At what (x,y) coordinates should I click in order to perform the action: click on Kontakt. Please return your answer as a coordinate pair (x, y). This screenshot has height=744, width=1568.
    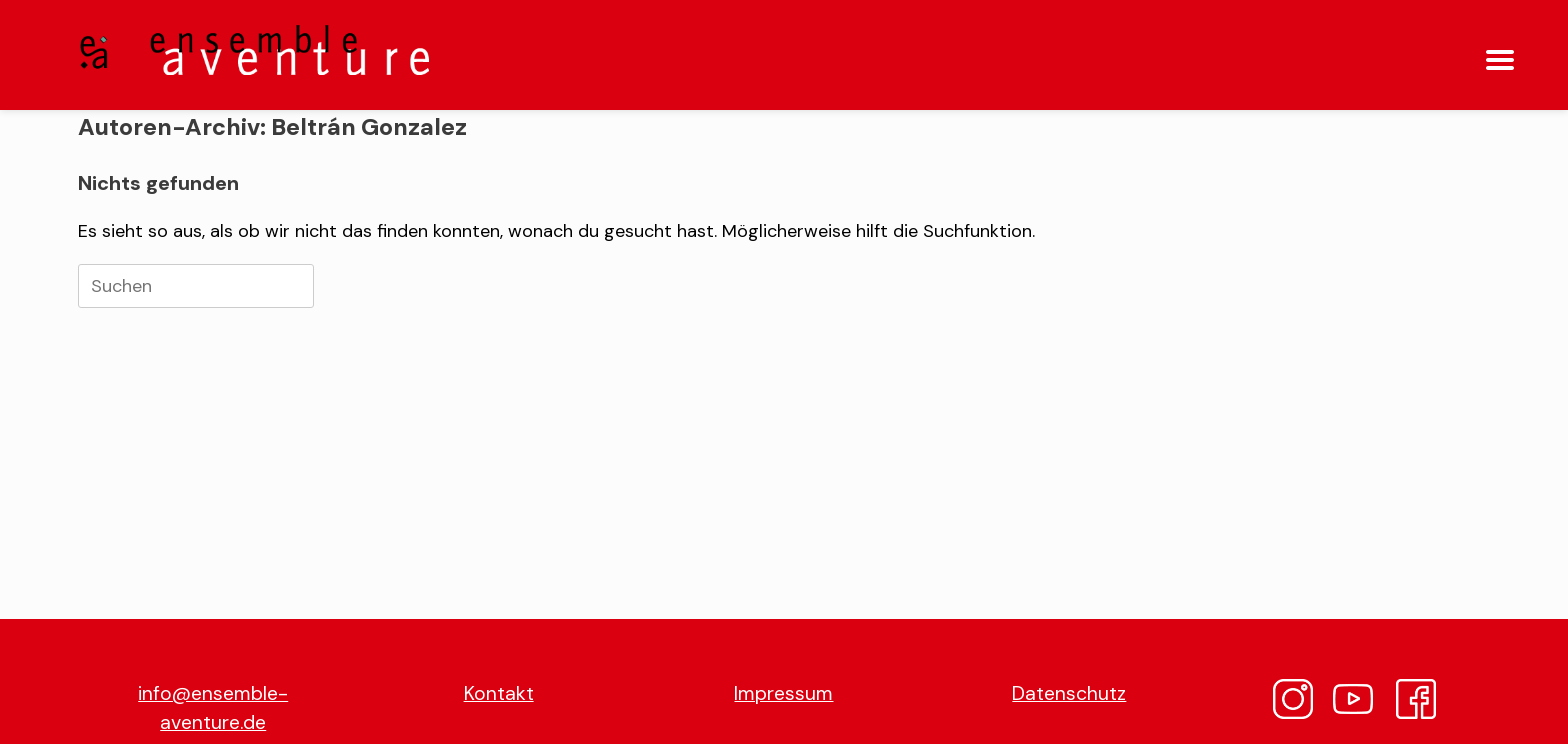
    Looking at the image, I should click on (499, 693).